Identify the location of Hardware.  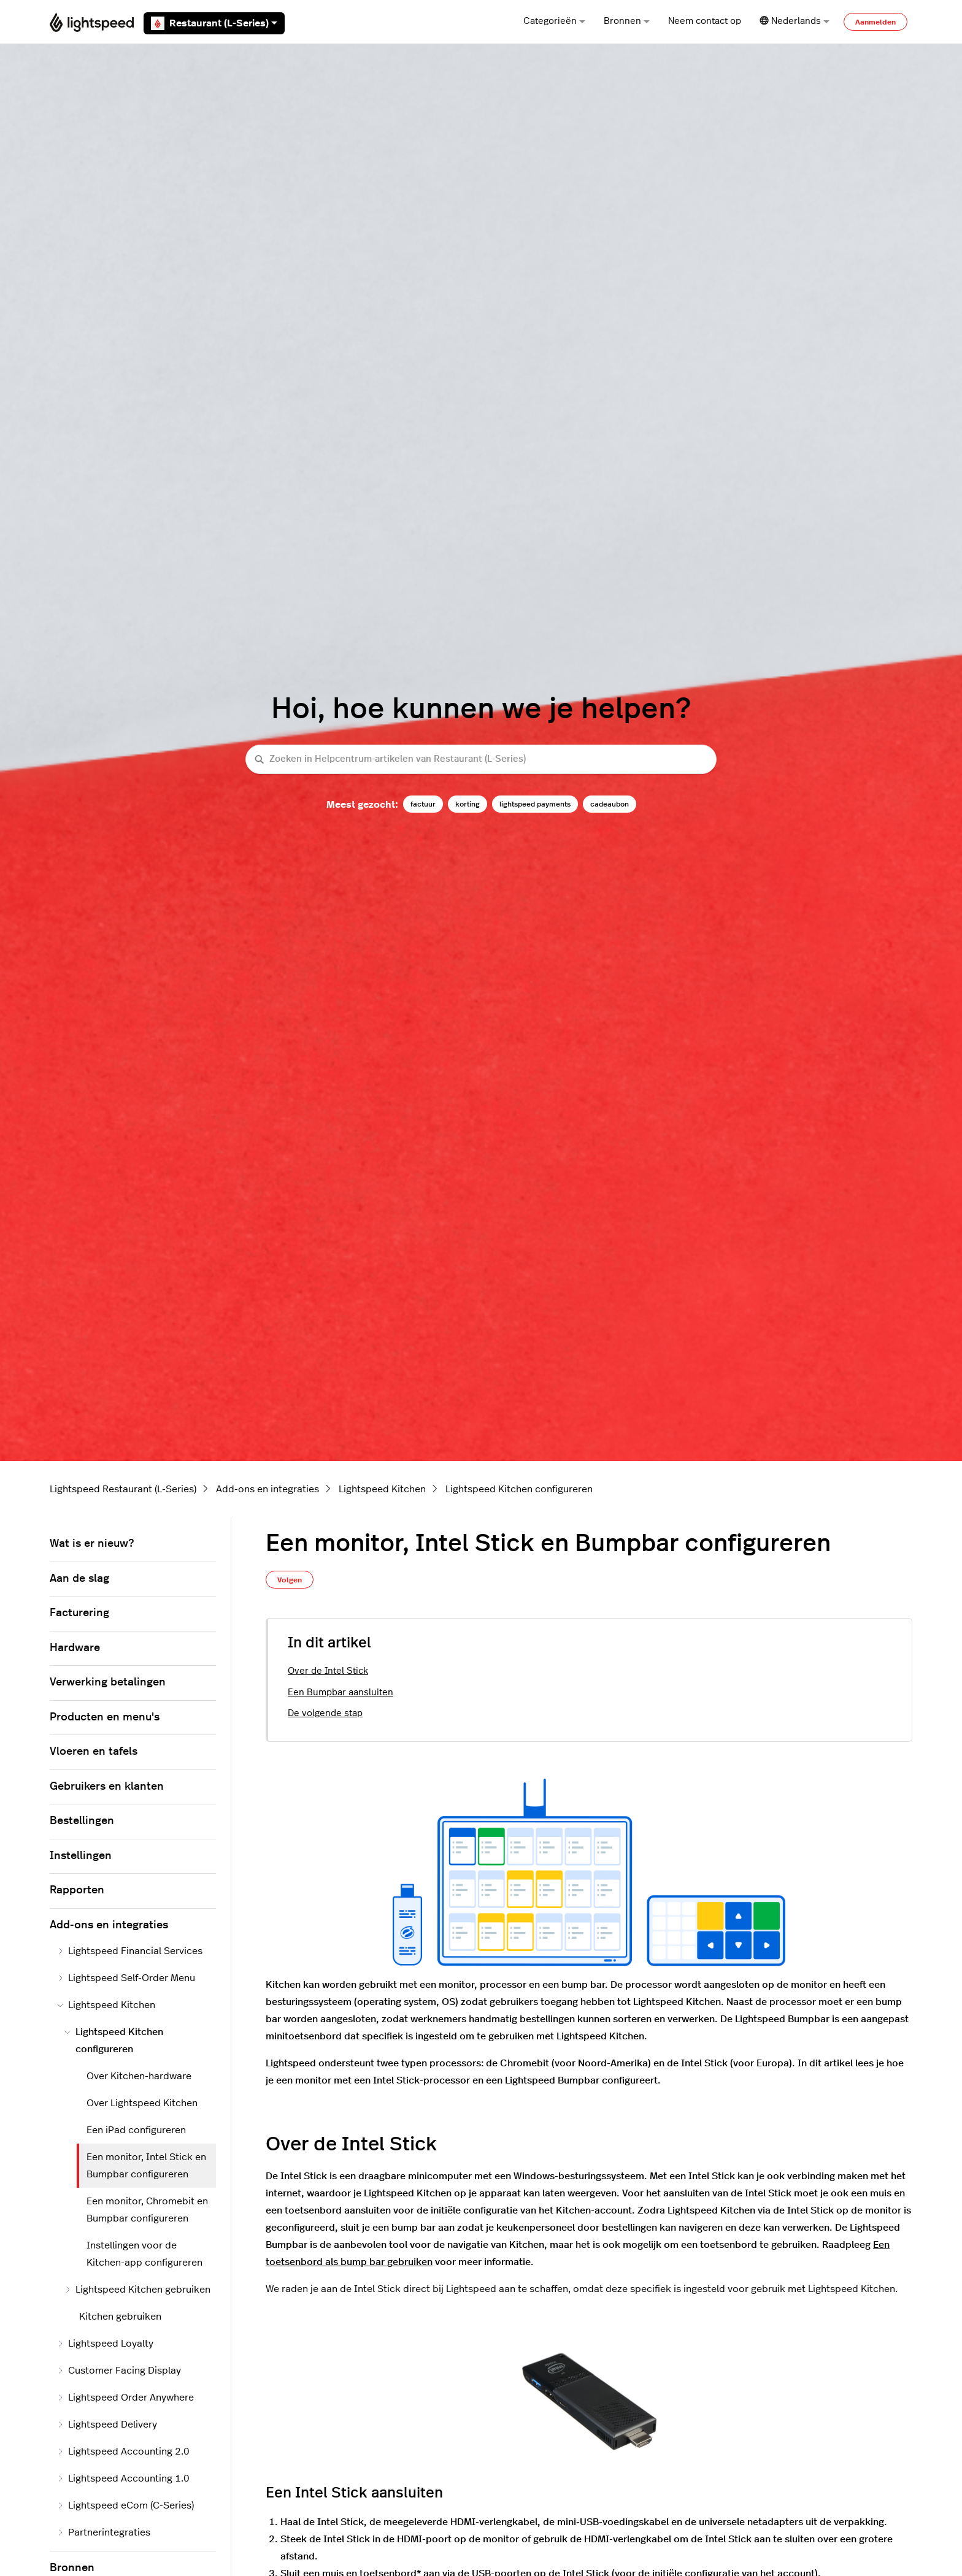
(75, 1648).